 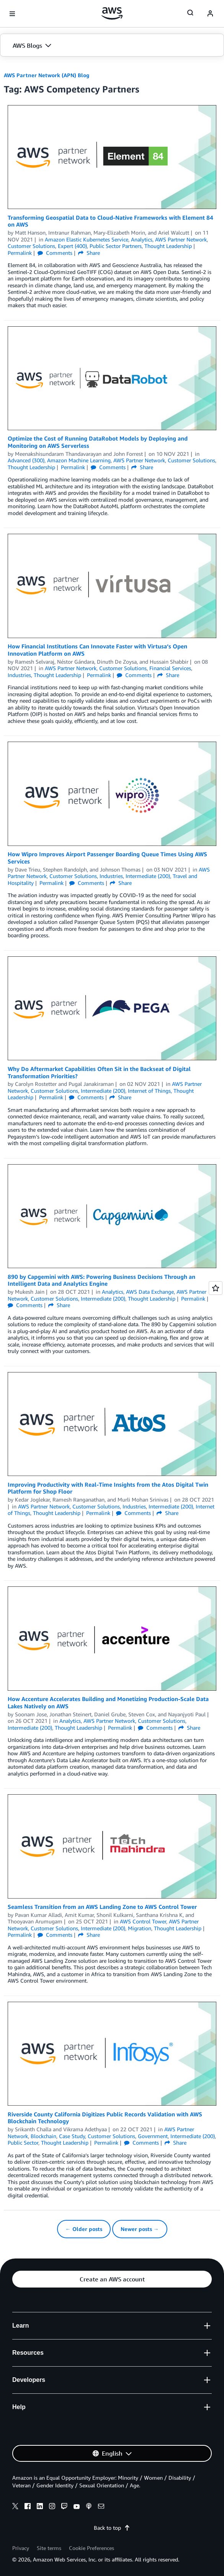 What do you see at coordinates (12, 14) in the screenshot?
I see `[Open navigation menu]` at bounding box center [12, 14].